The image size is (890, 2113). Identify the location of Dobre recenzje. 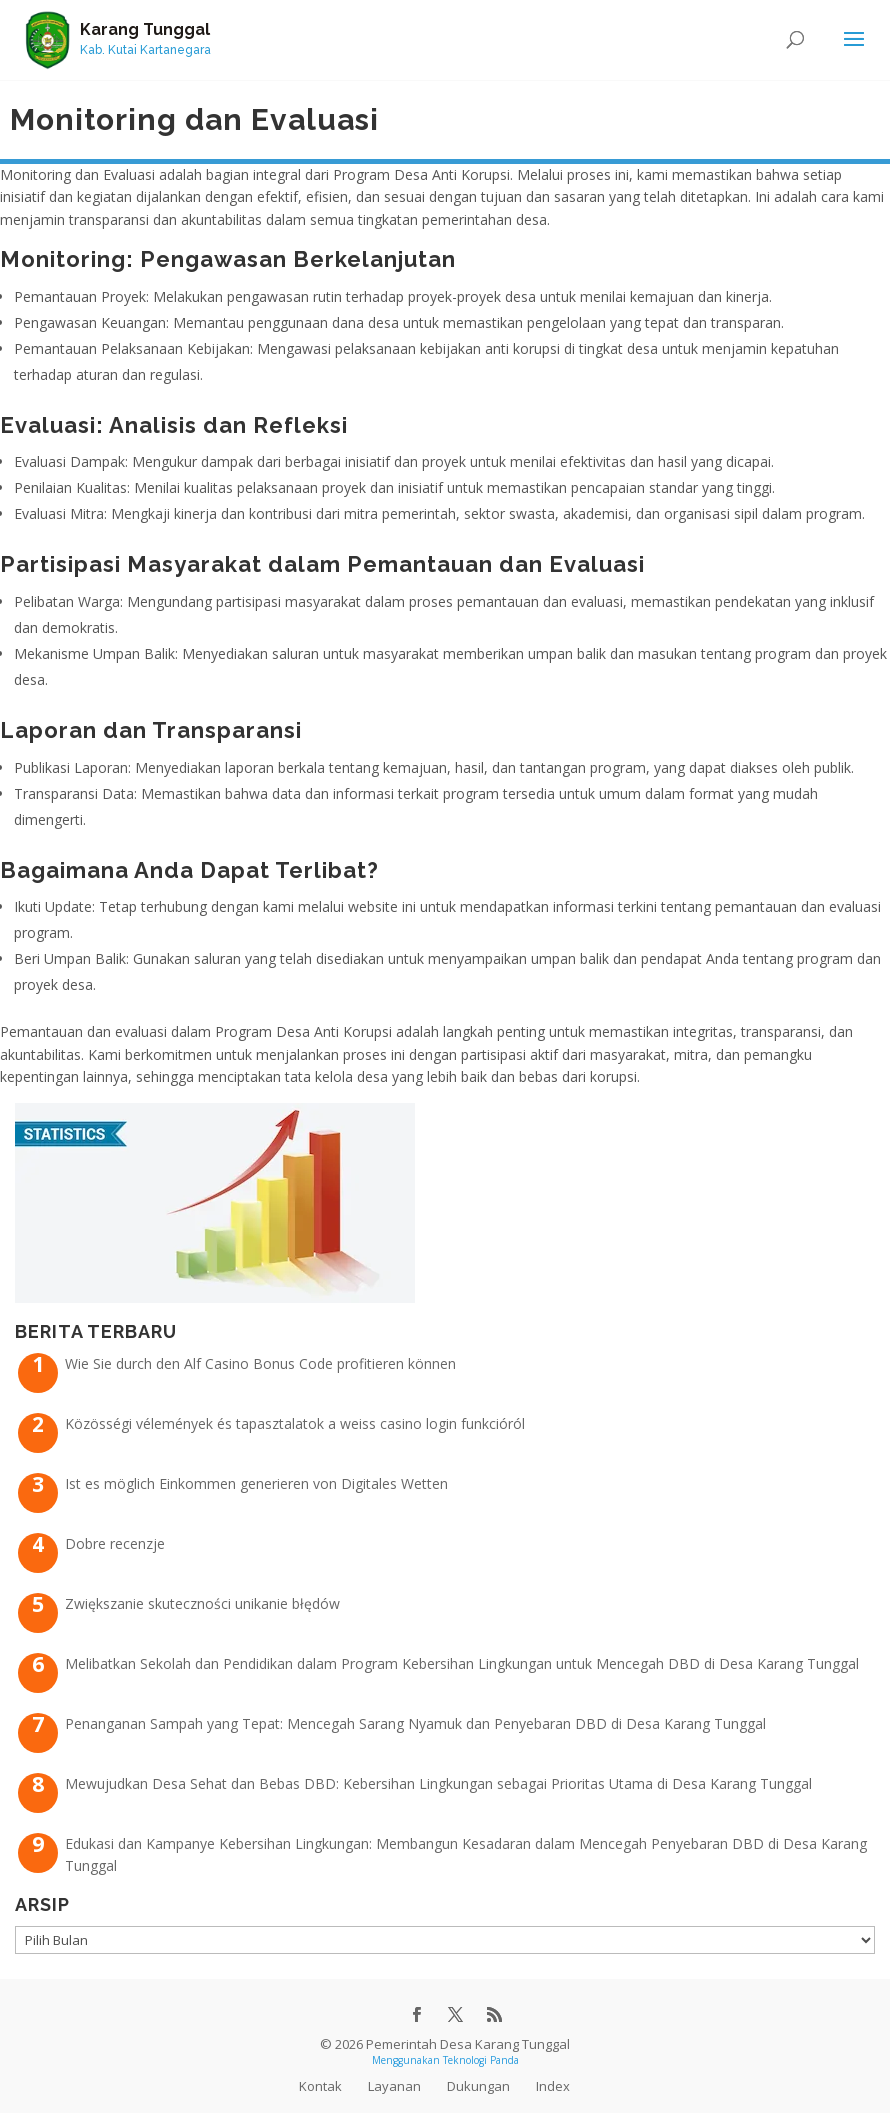
(115, 1543).